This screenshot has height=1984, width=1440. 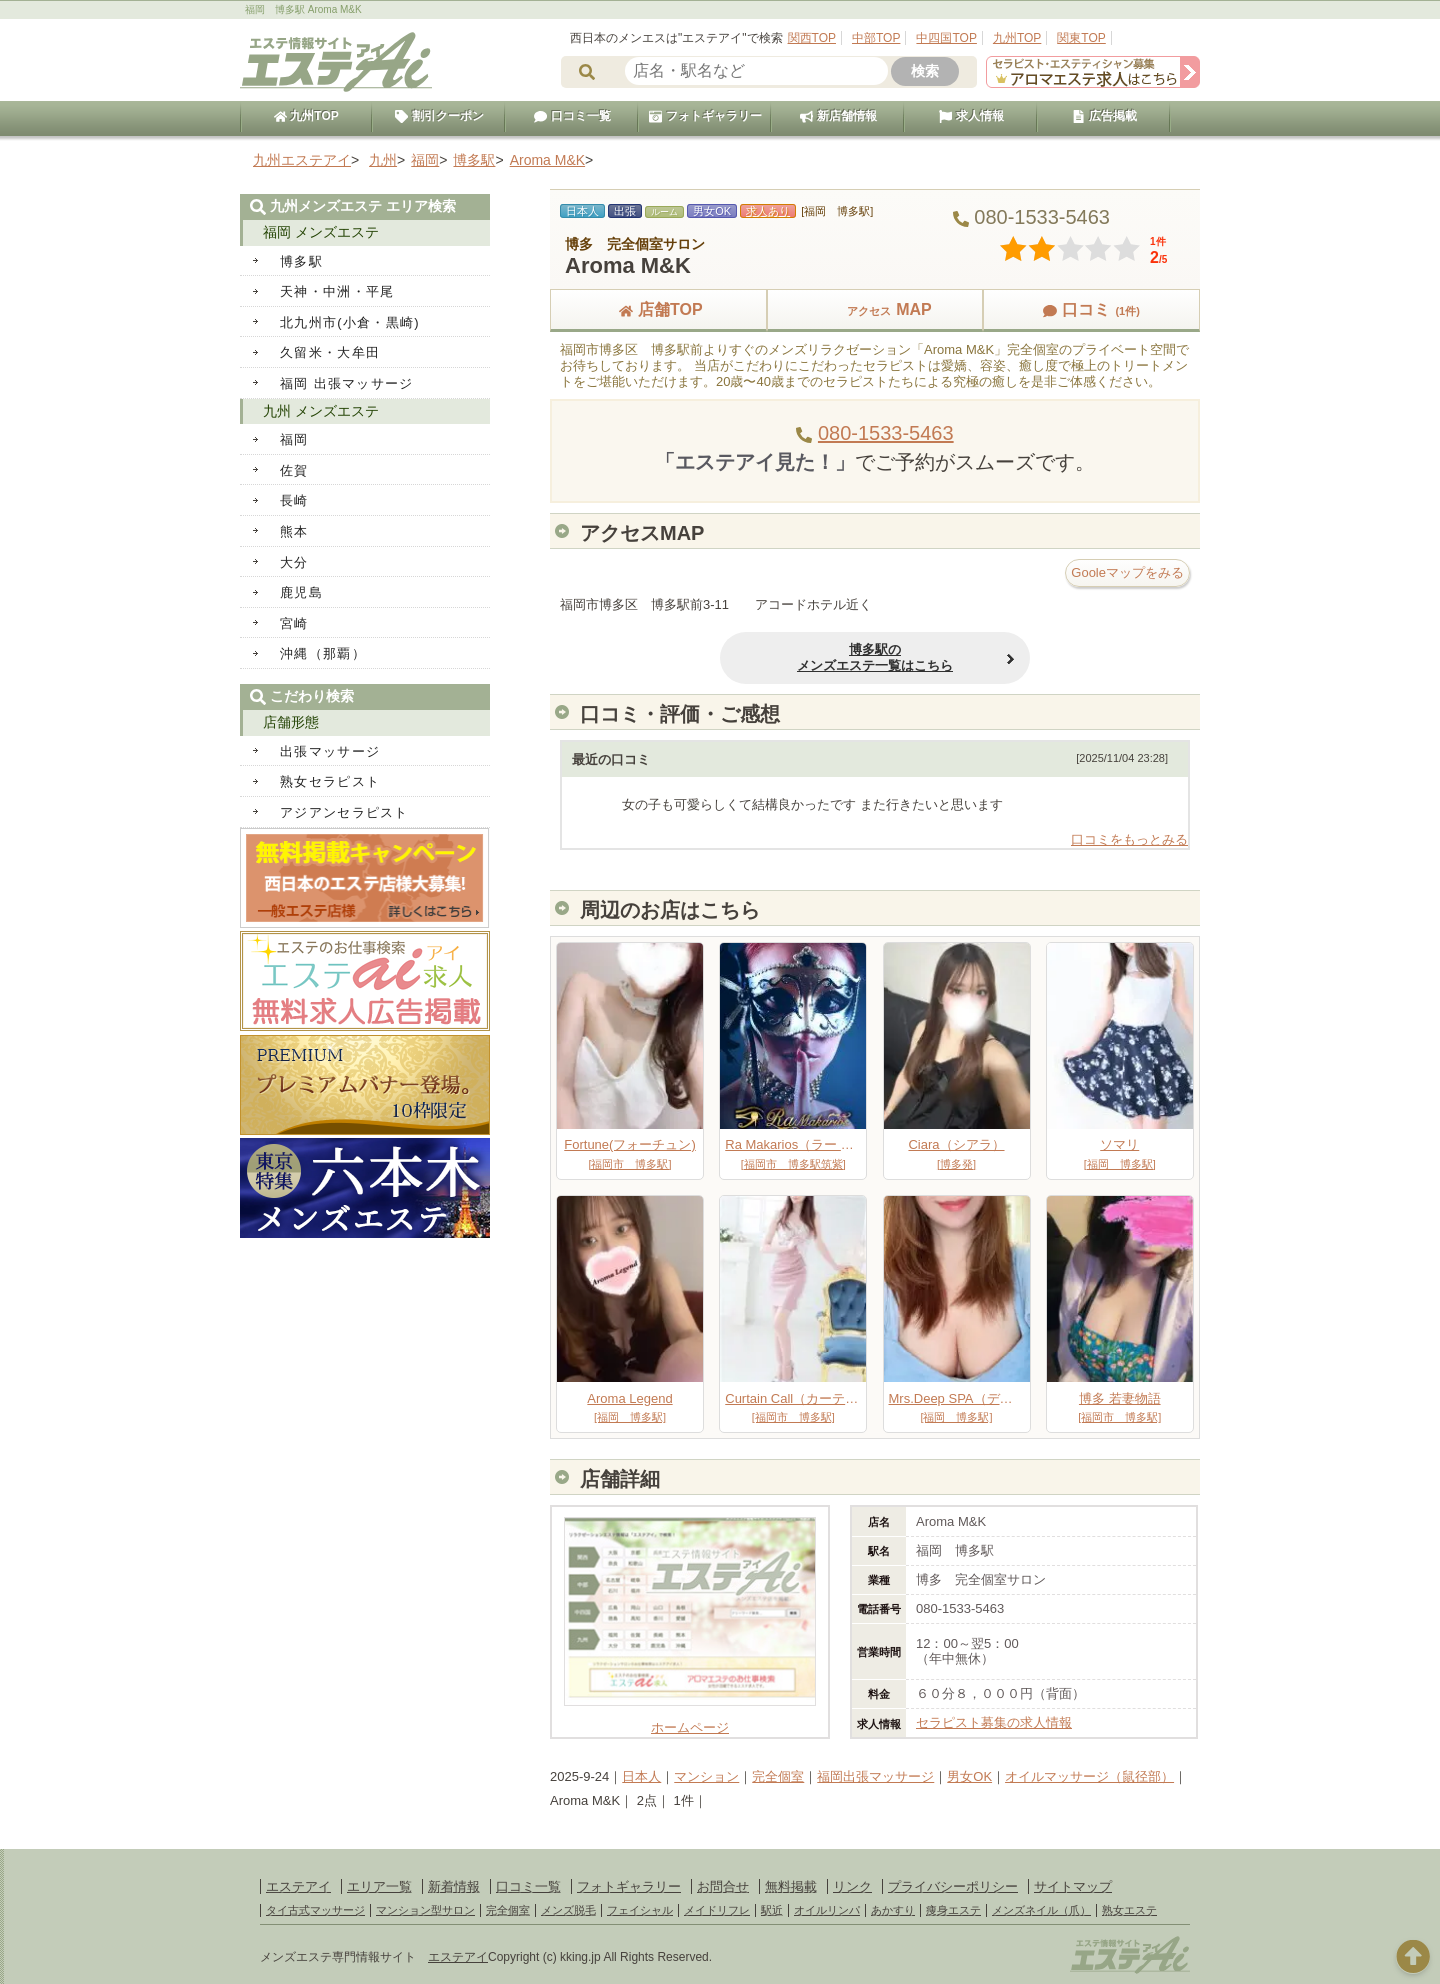 What do you see at coordinates (875, 309) in the screenshot?
I see `MAP` at bounding box center [875, 309].